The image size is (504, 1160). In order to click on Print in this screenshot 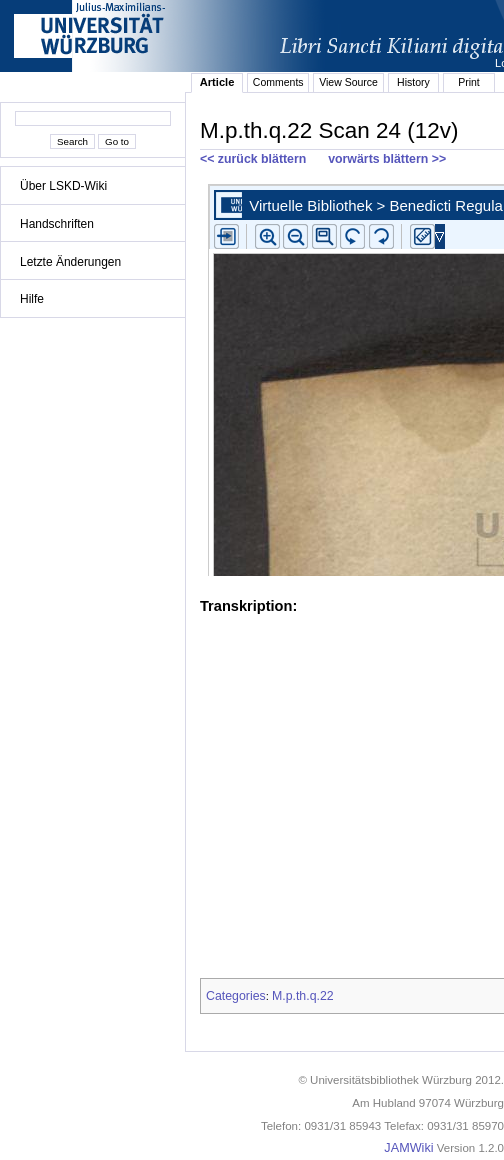, I will do `click(469, 82)`.